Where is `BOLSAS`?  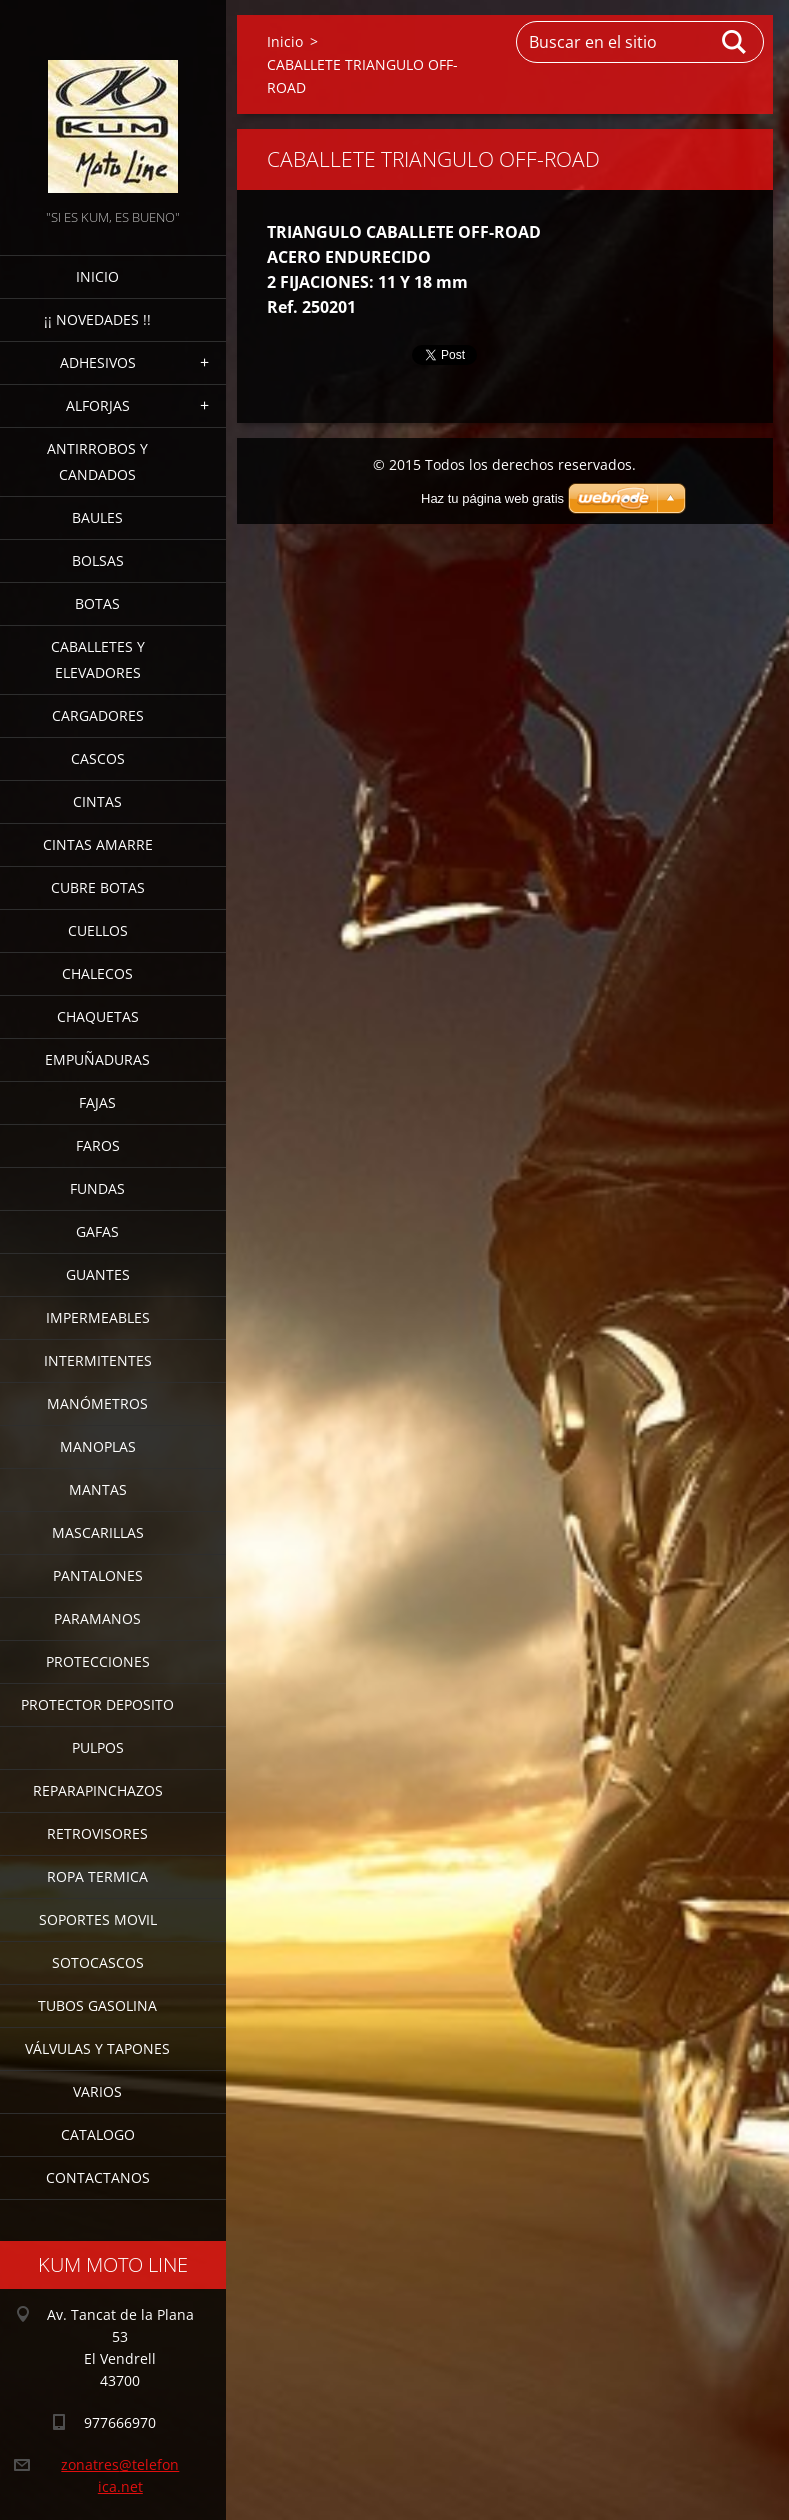 BOLSAS is located at coordinates (98, 560).